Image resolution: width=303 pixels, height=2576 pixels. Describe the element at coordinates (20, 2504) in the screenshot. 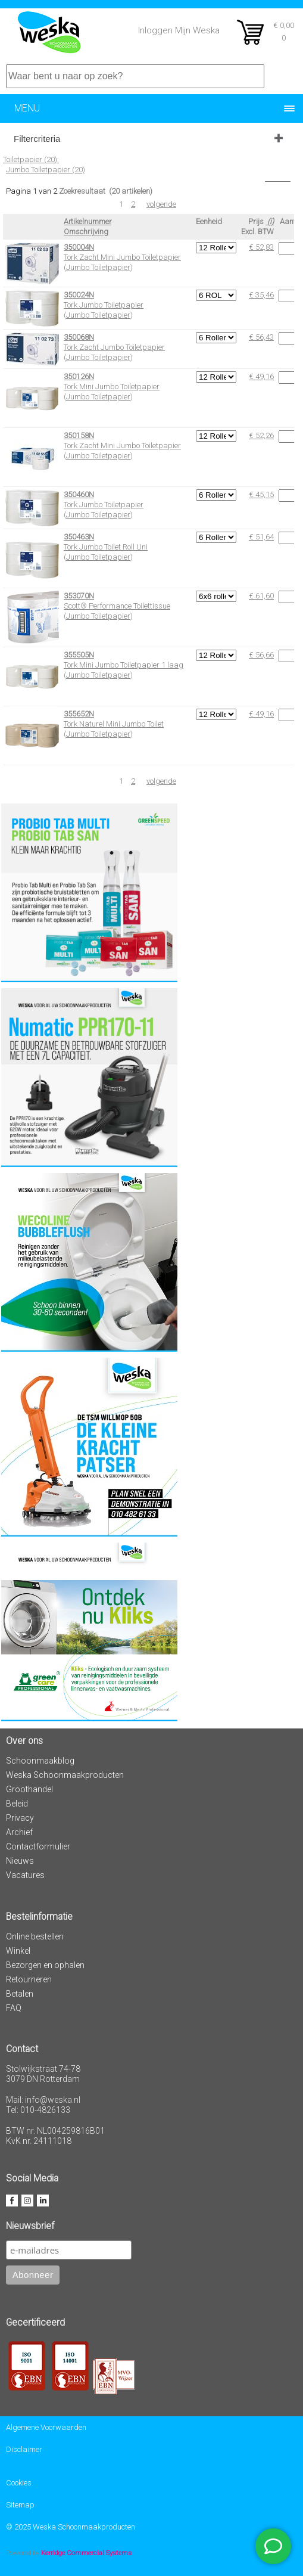

I see `Sitemap` at that location.